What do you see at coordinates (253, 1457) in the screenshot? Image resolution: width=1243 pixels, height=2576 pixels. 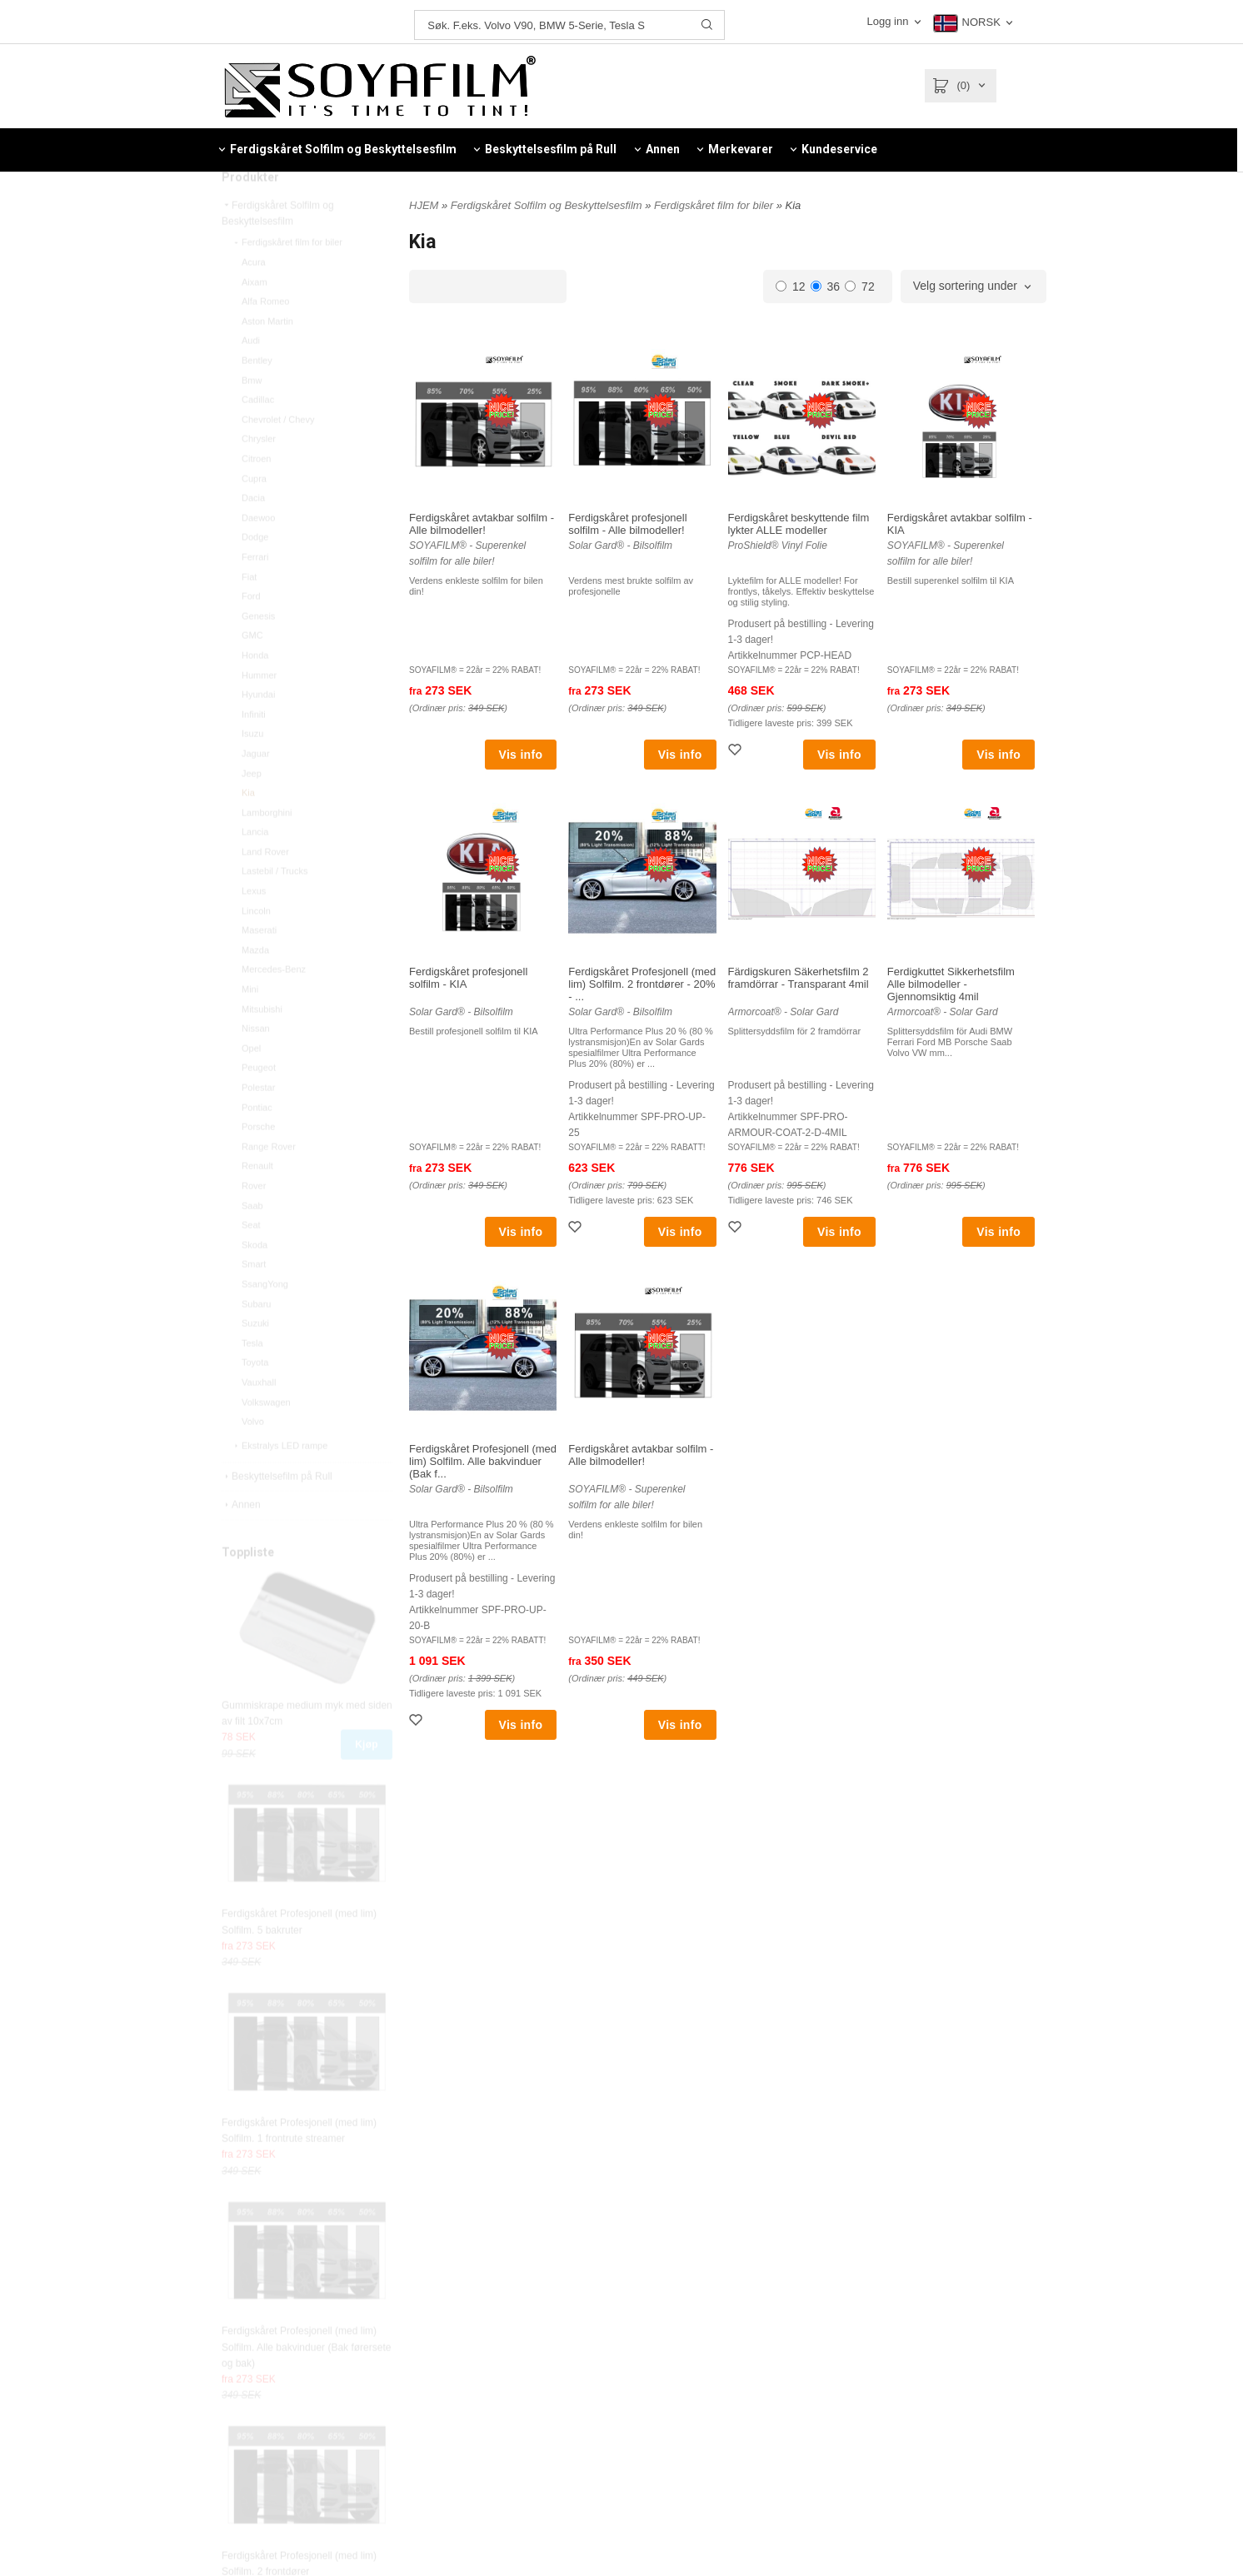 I see `Volvo` at bounding box center [253, 1457].